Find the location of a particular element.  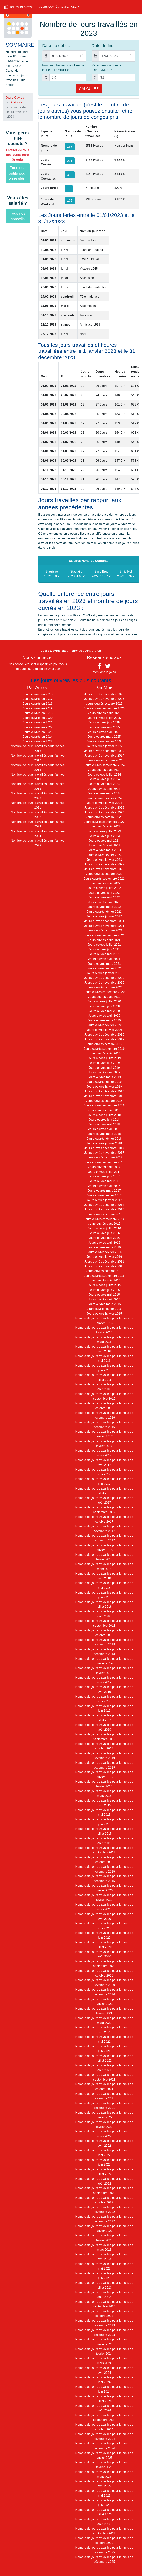

Jours ouvrés janvier 2020 is located at coordinates (104, 1029).